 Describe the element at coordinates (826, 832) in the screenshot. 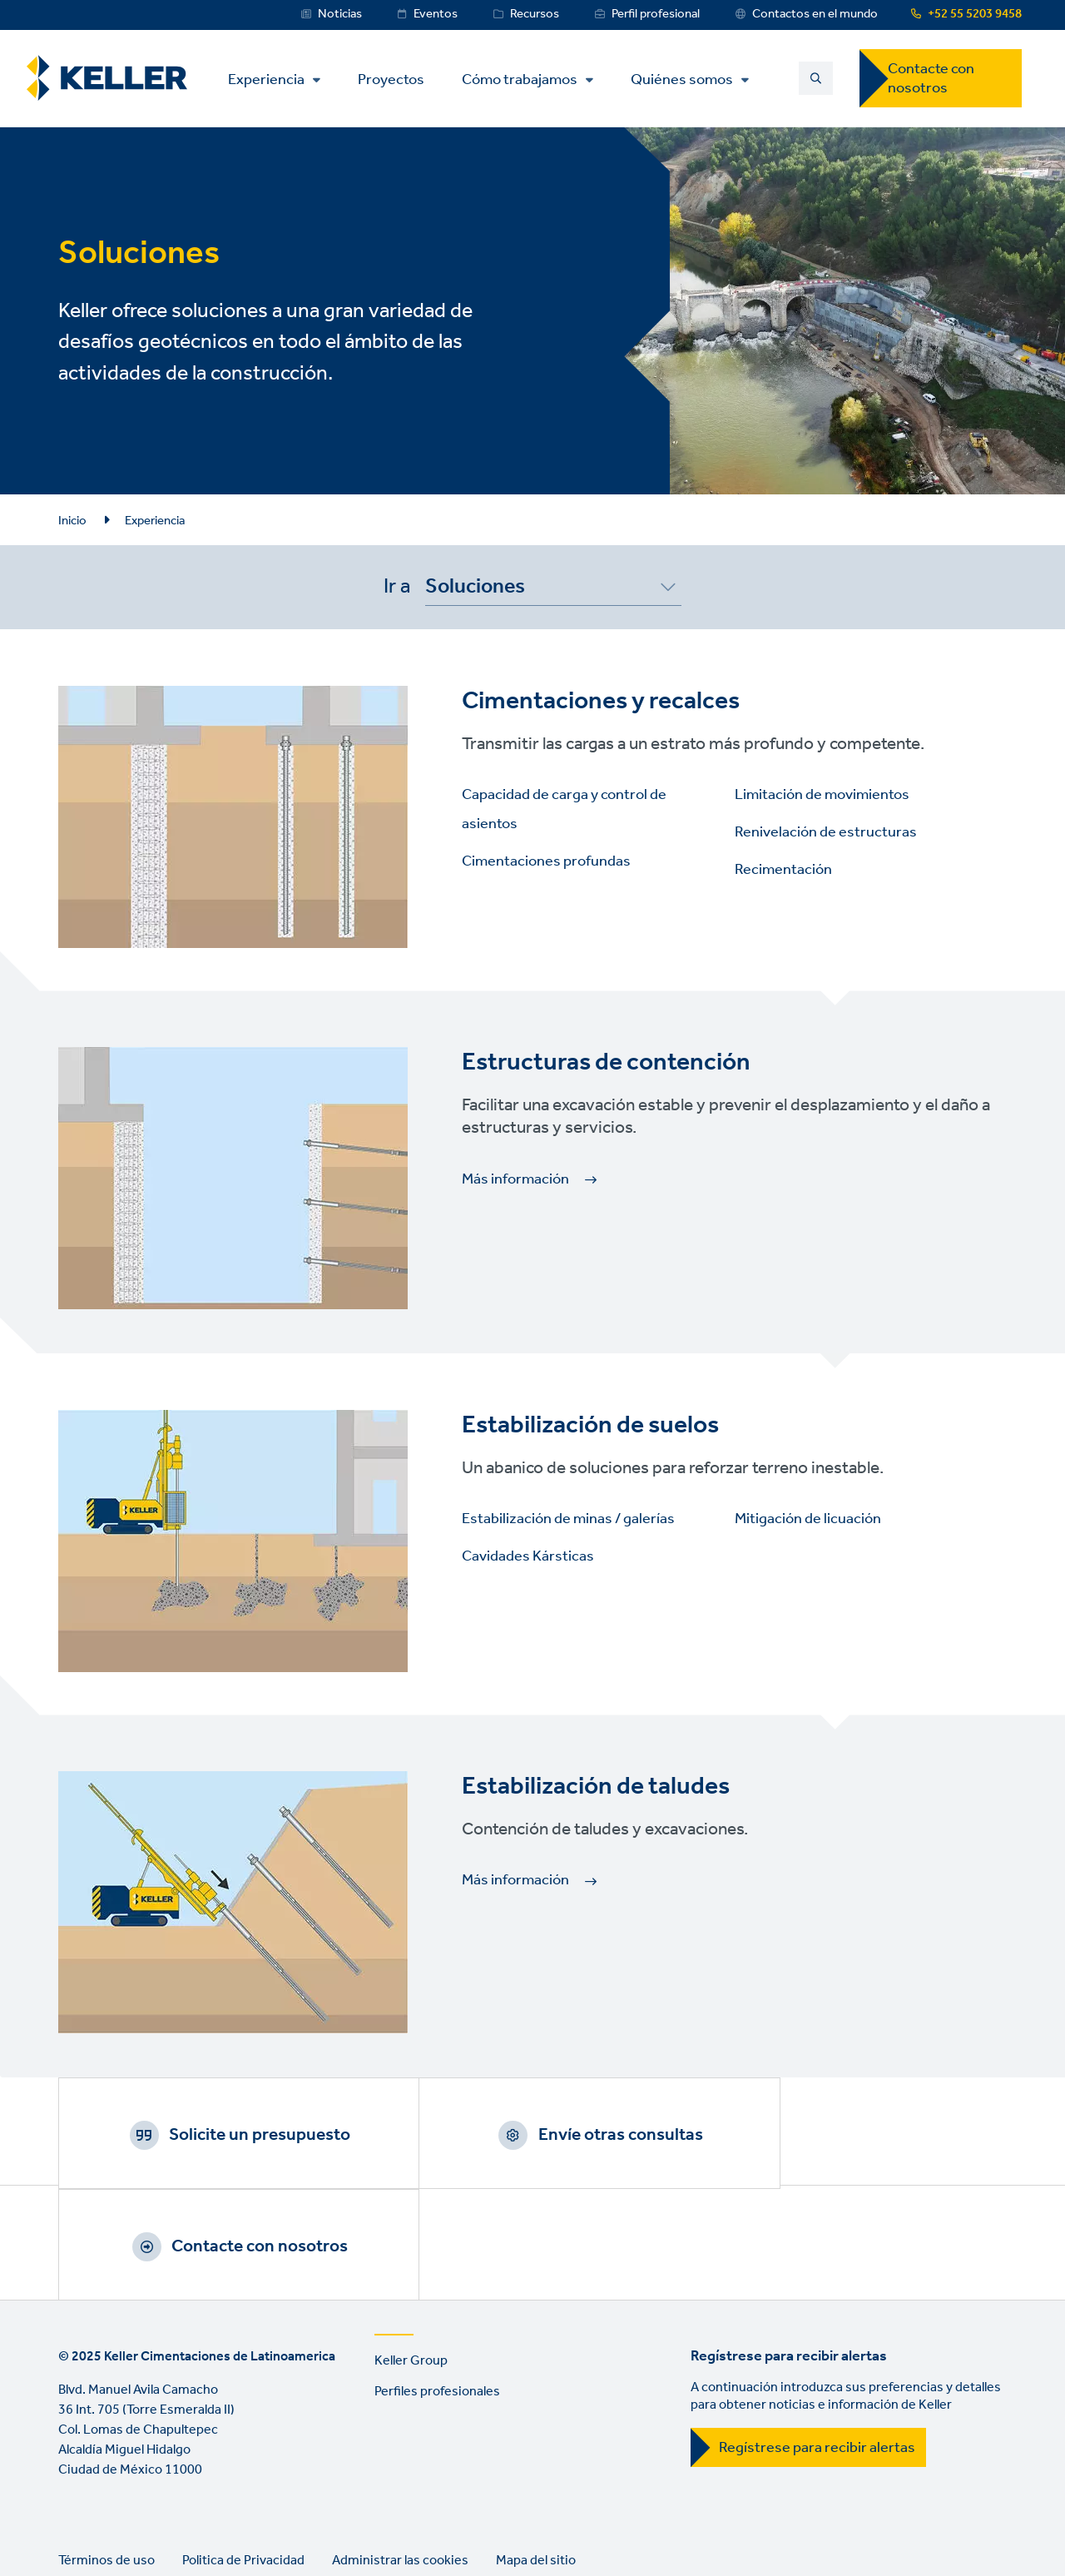

I see `Renivelación de estructuras` at that location.